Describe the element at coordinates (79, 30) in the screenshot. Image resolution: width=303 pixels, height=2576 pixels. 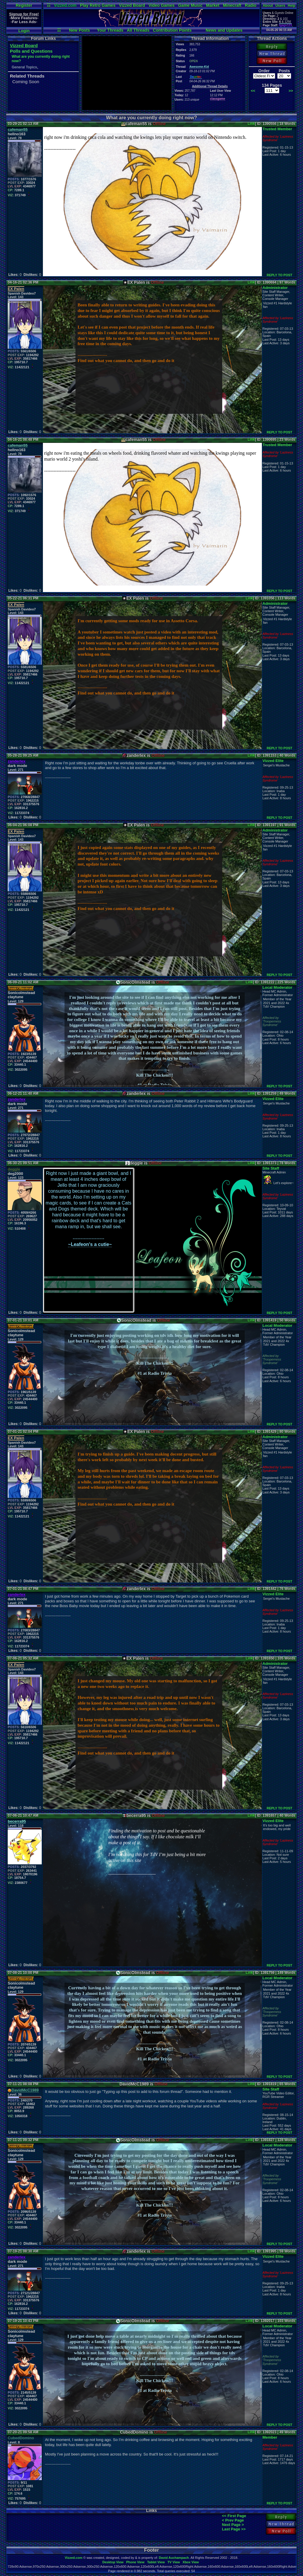
I see `New Posts` at that location.